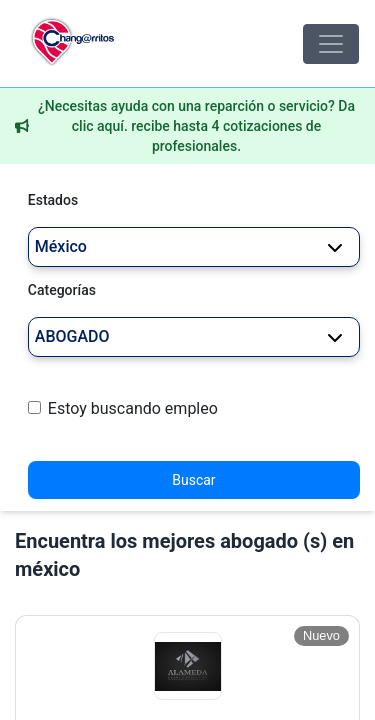 This screenshot has height=720, width=375. What do you see at coordinates (133, 408) in the screenshot?
I see `Estoy buscando empleo` at bounding box center [133, 408].